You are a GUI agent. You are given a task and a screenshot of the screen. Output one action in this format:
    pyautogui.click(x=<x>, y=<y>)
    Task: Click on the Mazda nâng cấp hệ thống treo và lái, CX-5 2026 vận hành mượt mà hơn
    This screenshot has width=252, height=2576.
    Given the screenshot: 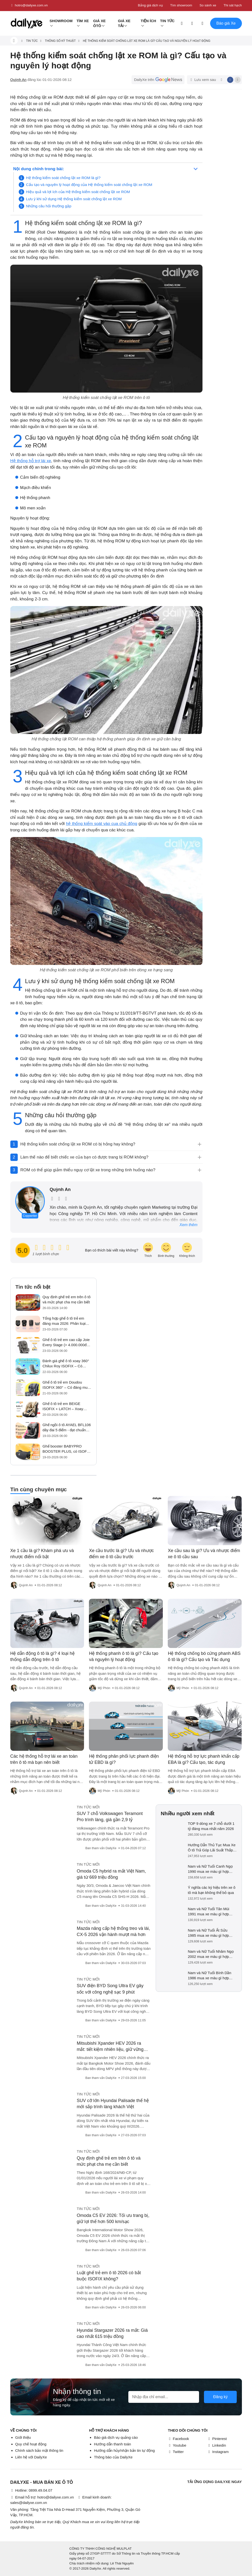 What is the action you would take?
    pyautogui.click(x=113, y=1931)
    